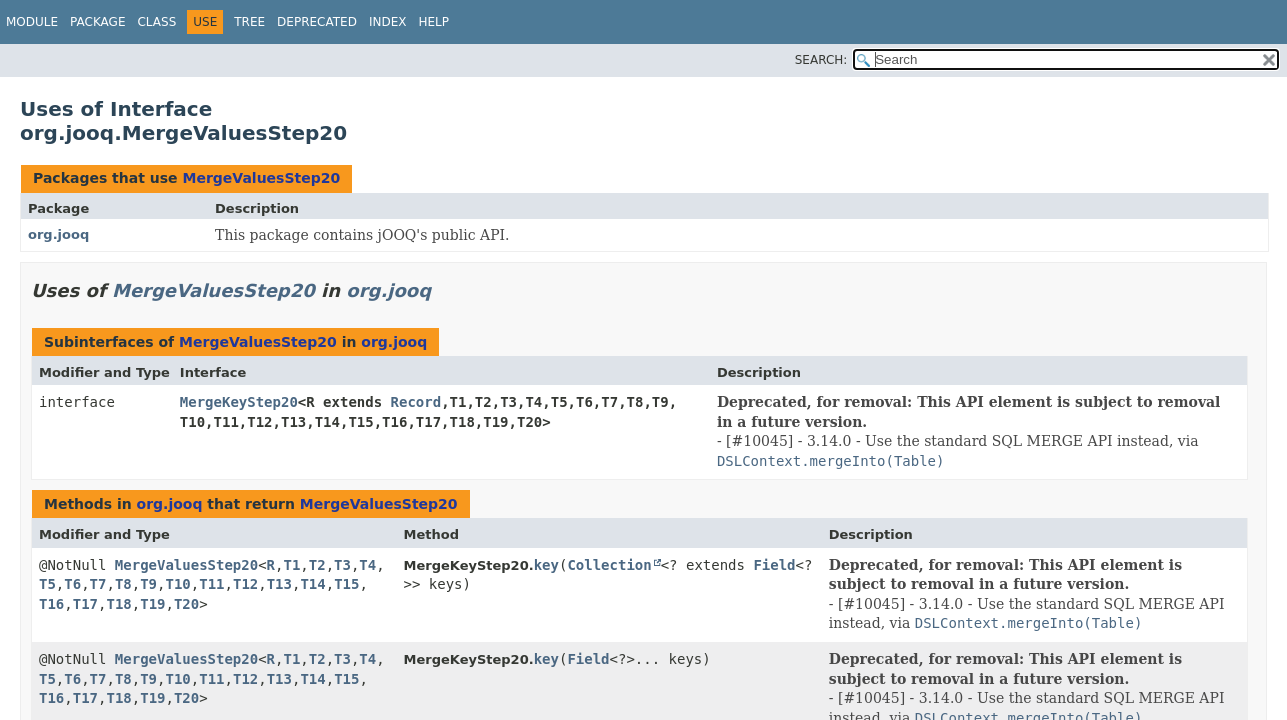 The height and width of the screenshot is (720, 1287). What do you see at coordinates (245, 584) in the screenshot?
I see `T12` at bounding box center [245, 584].